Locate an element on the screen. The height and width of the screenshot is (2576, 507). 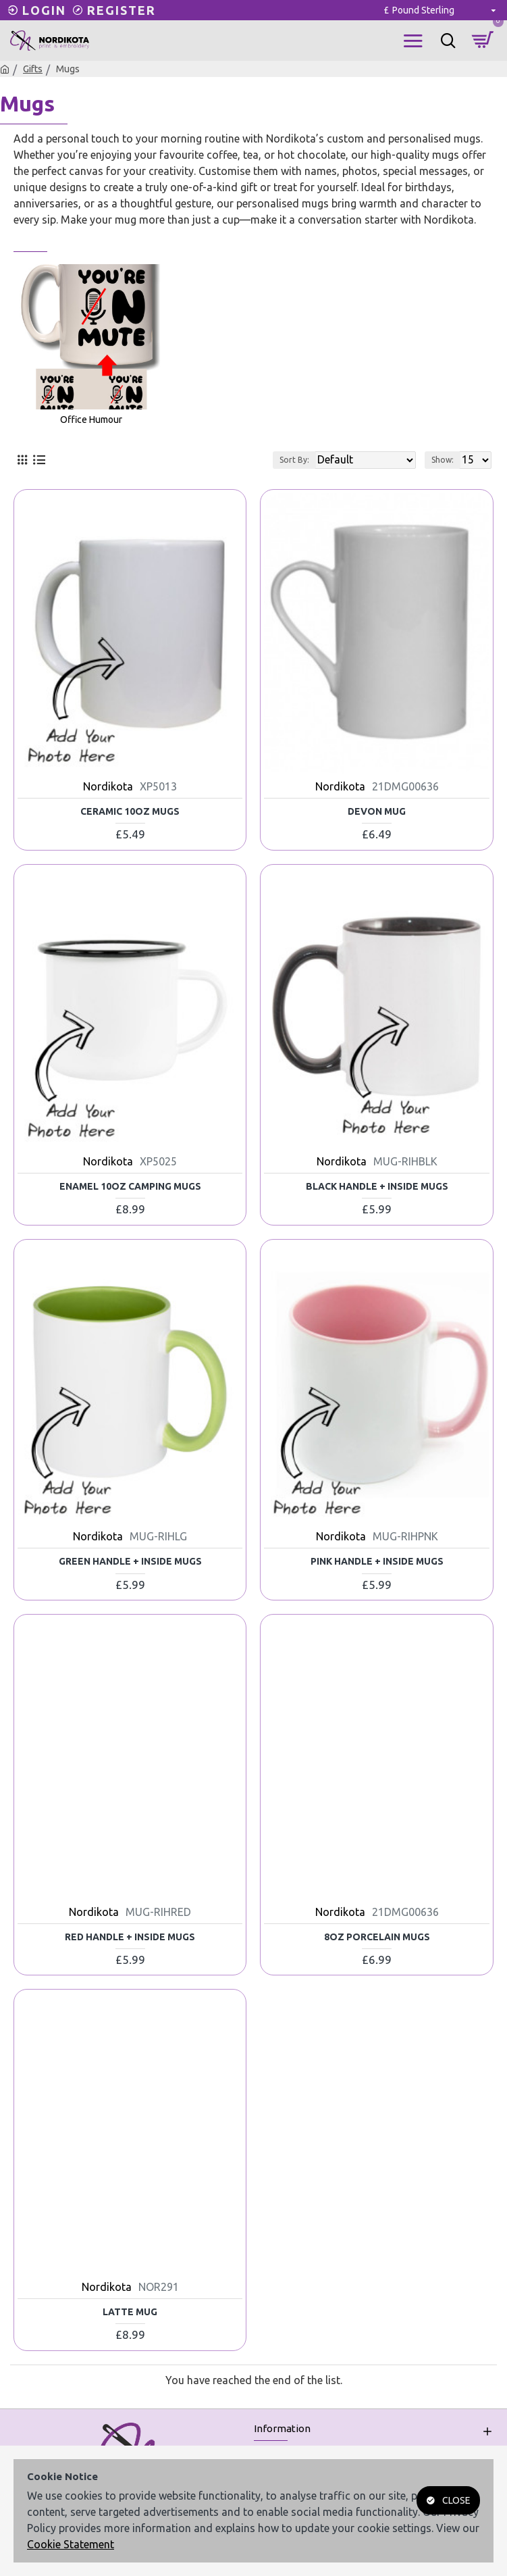
Devon Mug is located at coordinates (377, 811).